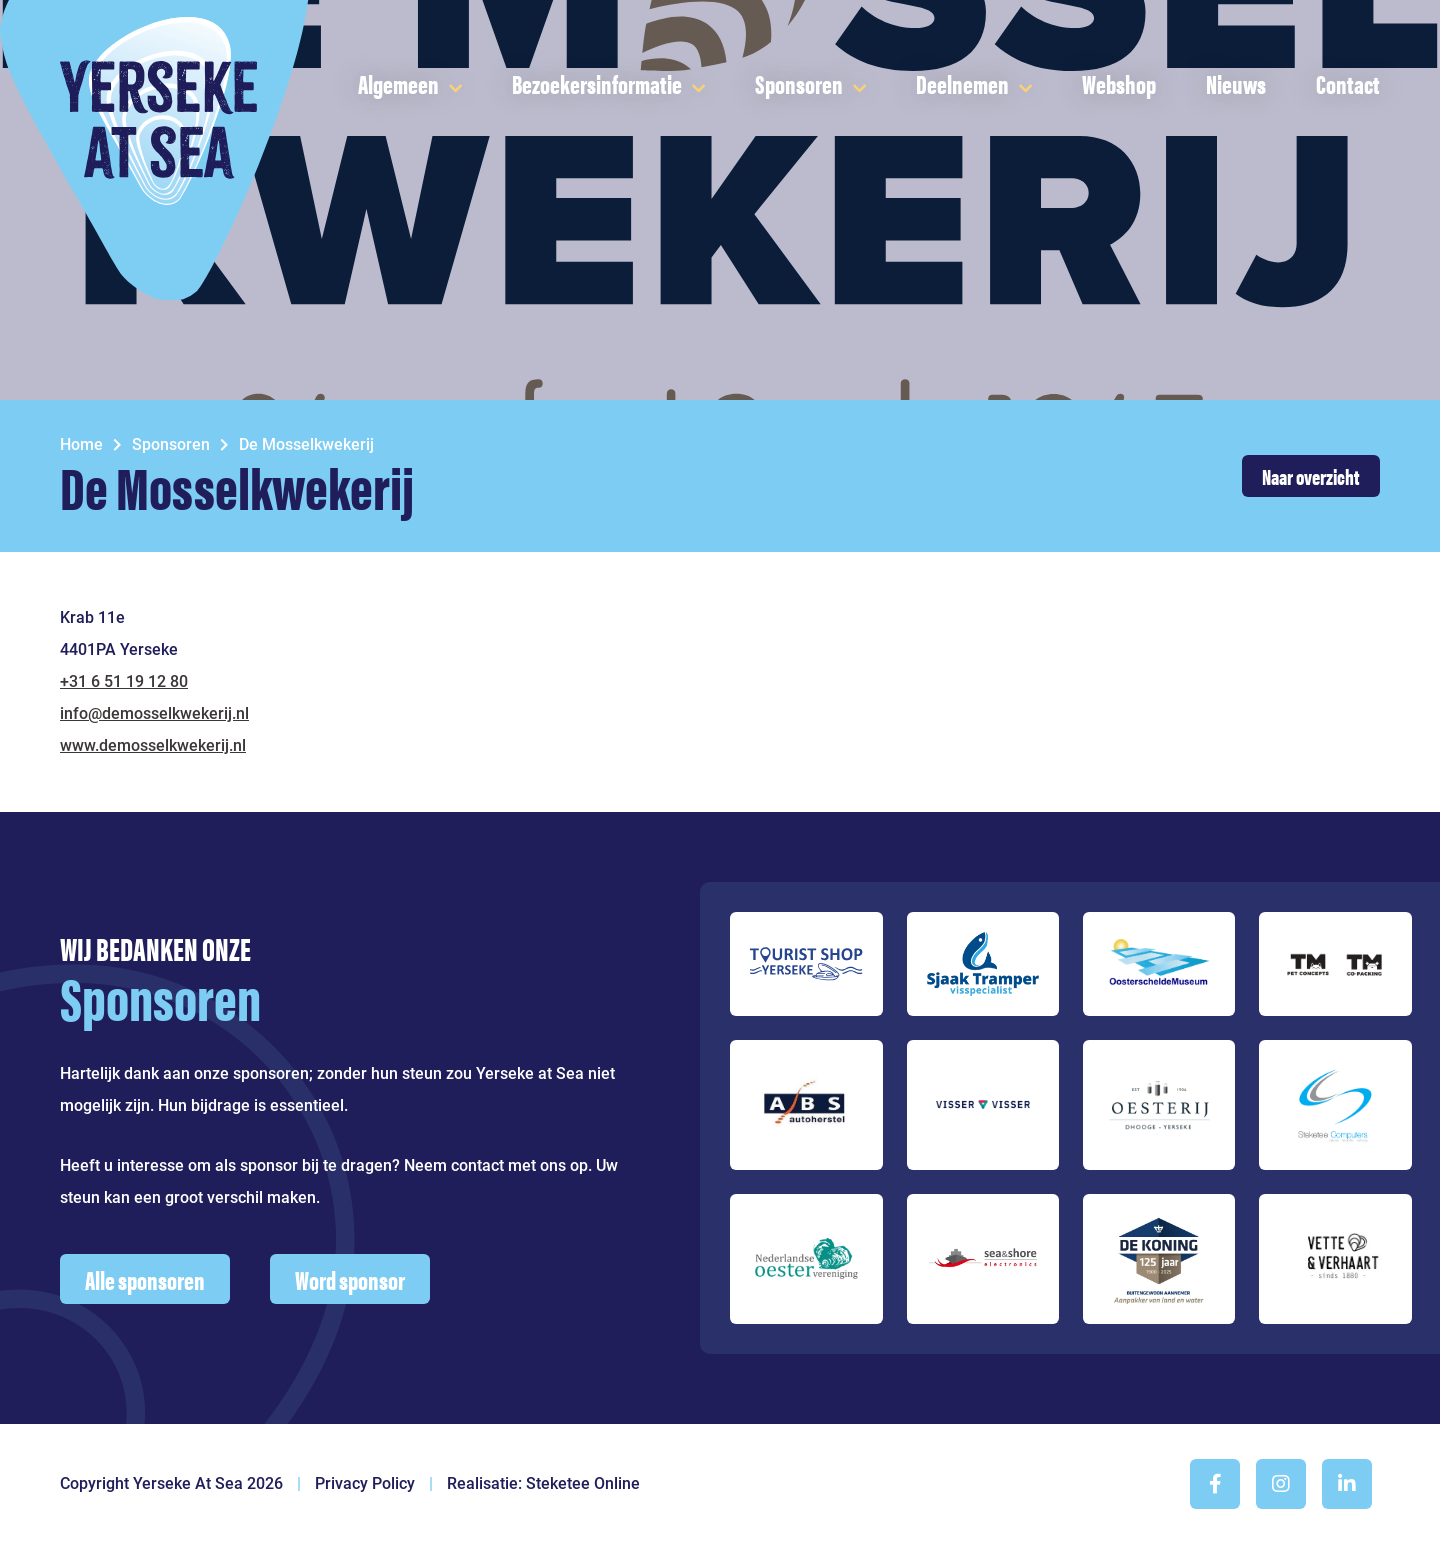 Image resolution: width=1440 pixels, height=1544 pixels. What do you see at coordinates (962, 83) in the screenshot?
I see `Deelnemen` at bounding box center [962, 83].